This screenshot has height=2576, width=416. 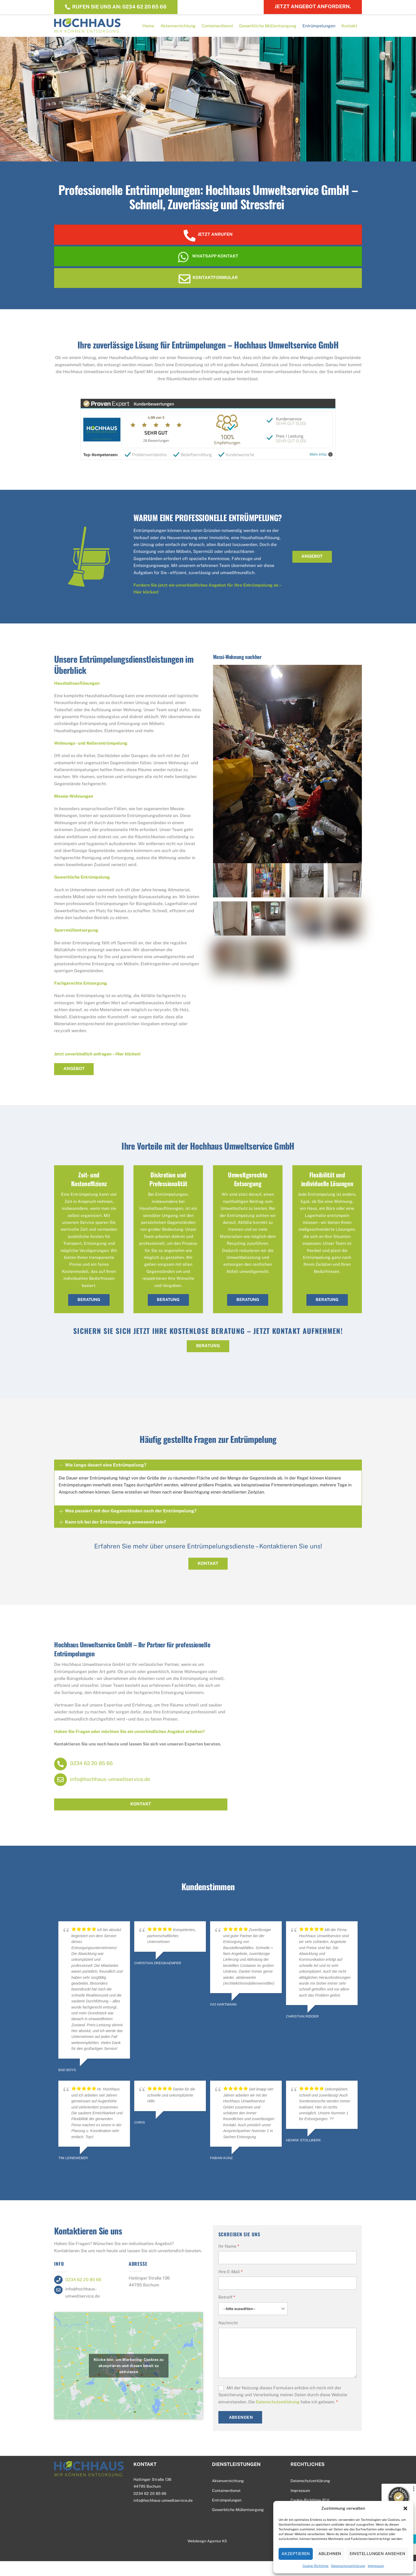 What do you see at coordinates (128, 1526) in the screenshot?
I see `Was passiert mit den Gegenständen nach der Entrümpelung?` at bounding box center [128, 1526].